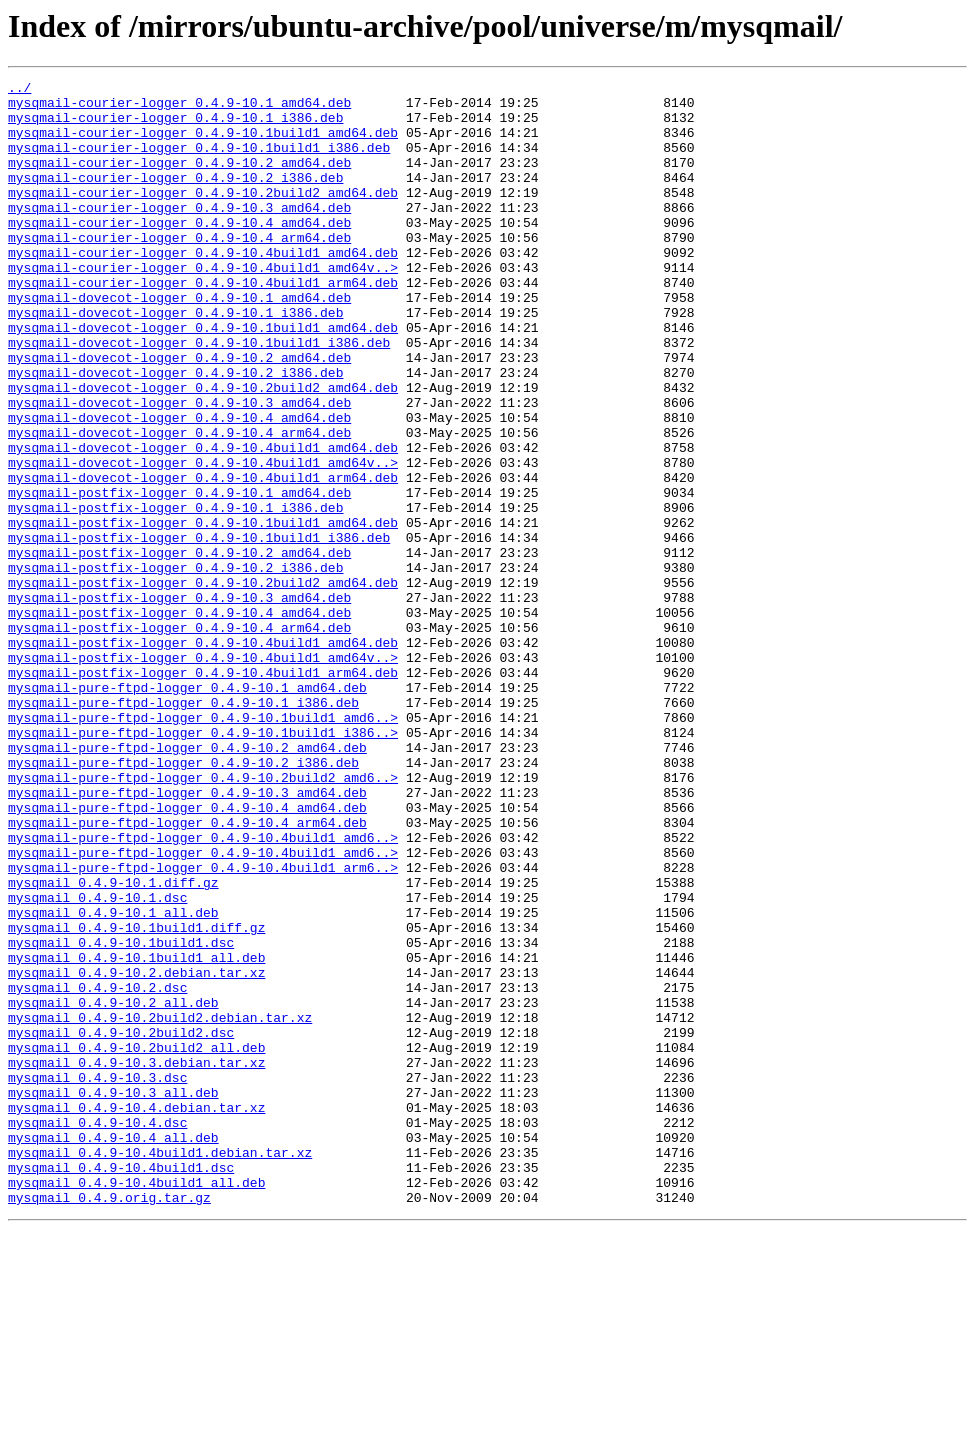 The width and height of the screenshot is (975, 1454). Describe the element at coordinates (187, 954) in the screenshot. I see `mysqmail-pure-ftpd-logger_0.4.9-10.4_amd64.deb` at that location.